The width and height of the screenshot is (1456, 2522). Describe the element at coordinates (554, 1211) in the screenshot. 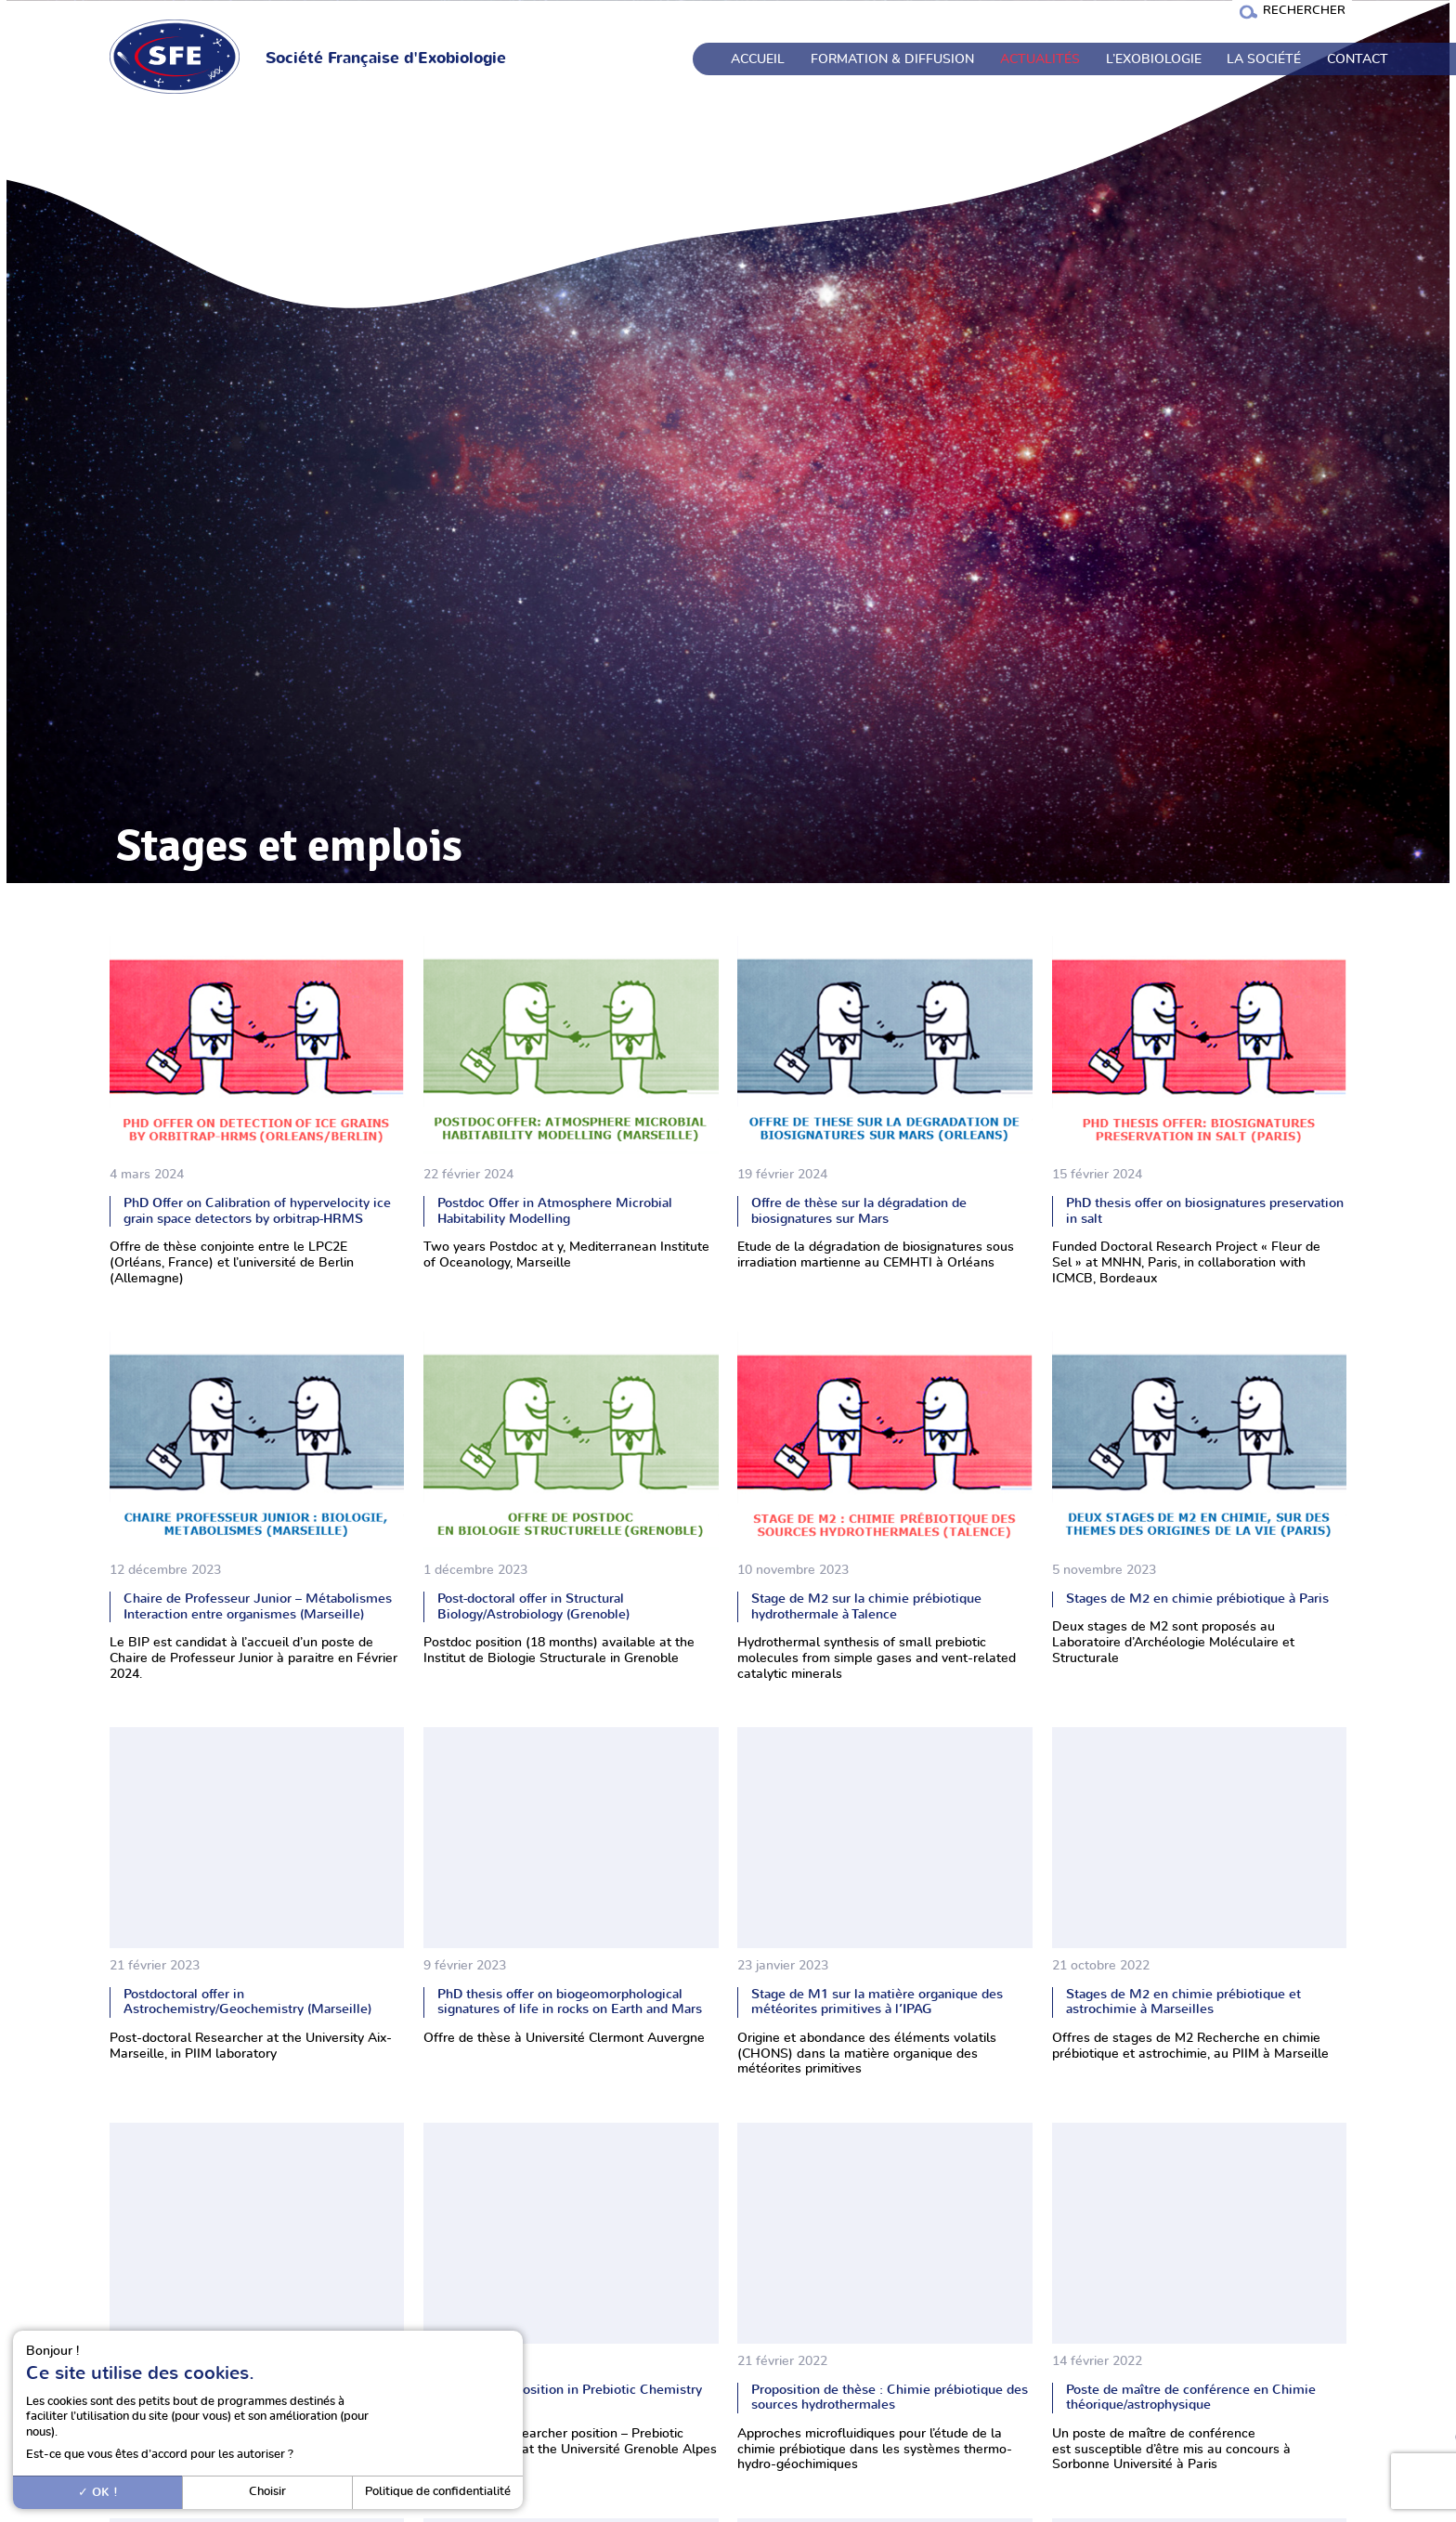

I see `Postdoc Offer in Atmosphere Microbial Habitability Modelling` at that location.